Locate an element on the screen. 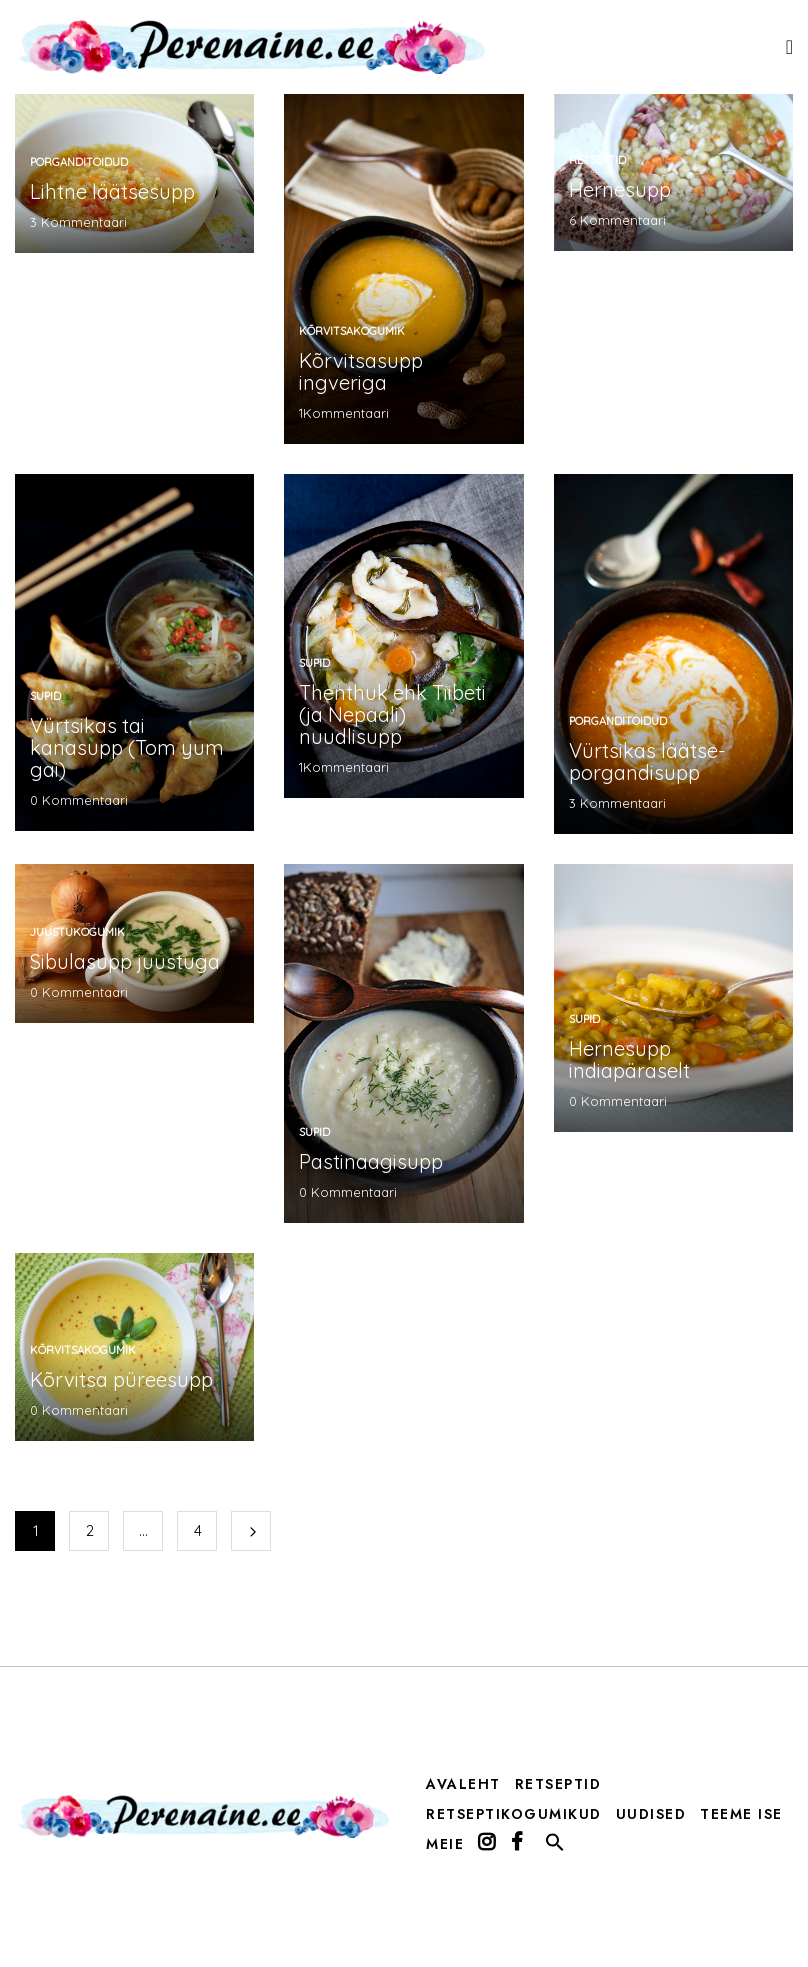 The width and height of the screenshot is (808, 1967). Kõrvitsasupp ingveriga is located at coordinates (361, 371).